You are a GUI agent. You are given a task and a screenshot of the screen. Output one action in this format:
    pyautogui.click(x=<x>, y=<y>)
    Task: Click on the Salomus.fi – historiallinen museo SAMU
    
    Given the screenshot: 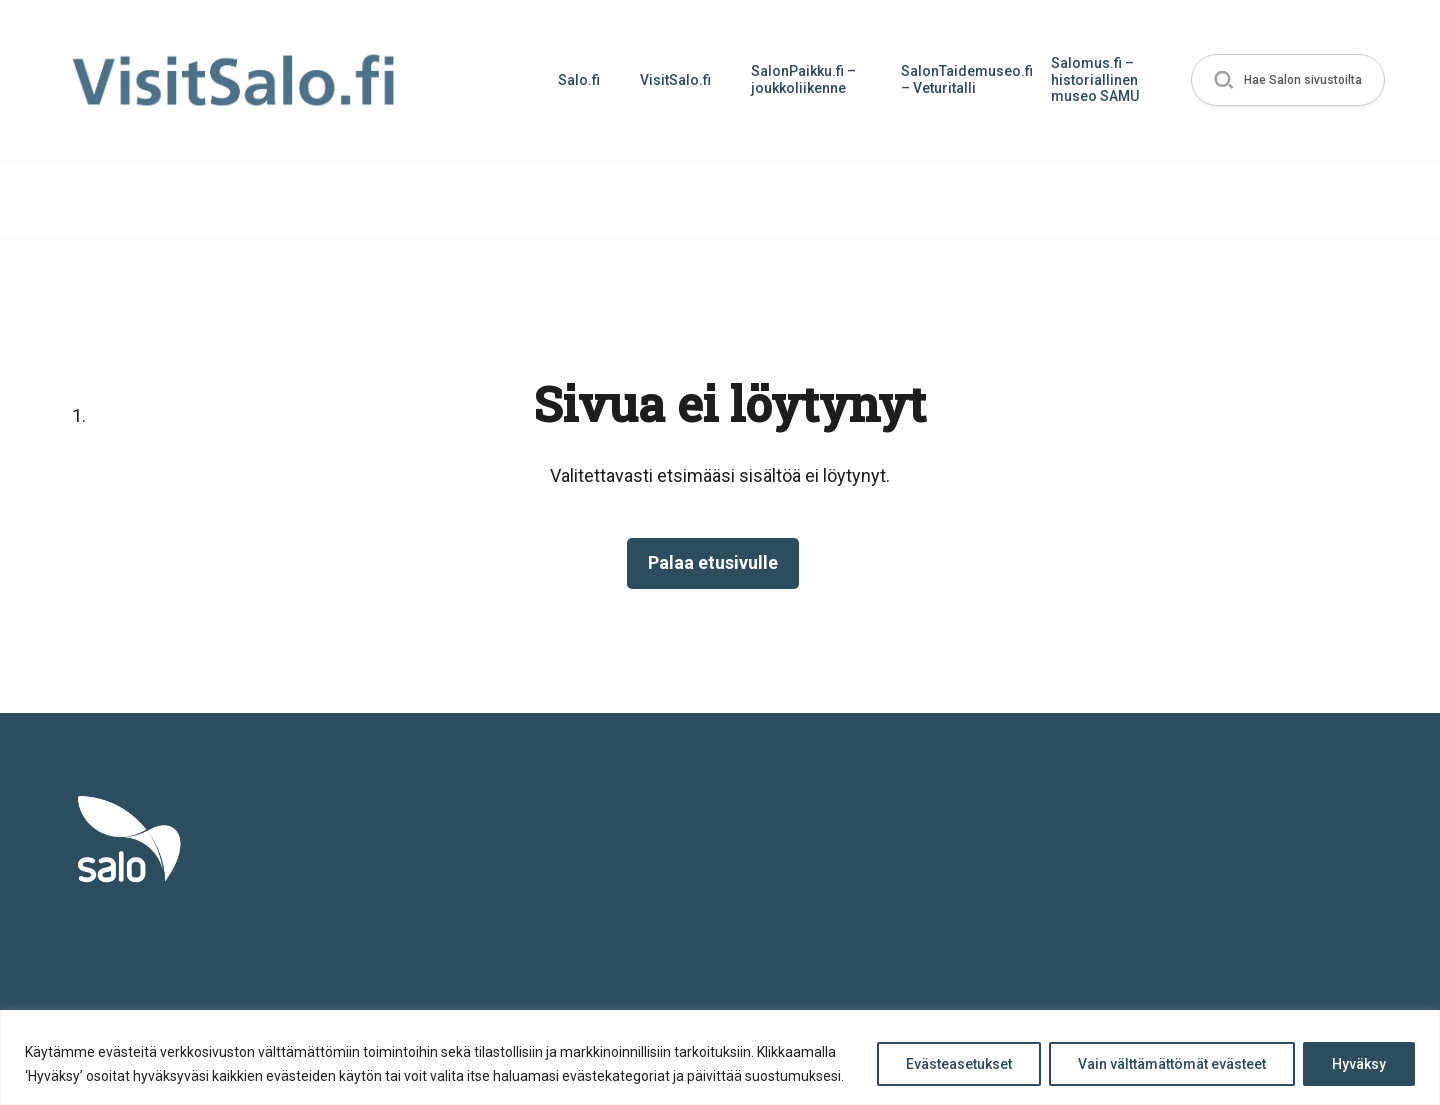 What is the action you would take?
    pyautogui.click(x=1095, y=80)
    